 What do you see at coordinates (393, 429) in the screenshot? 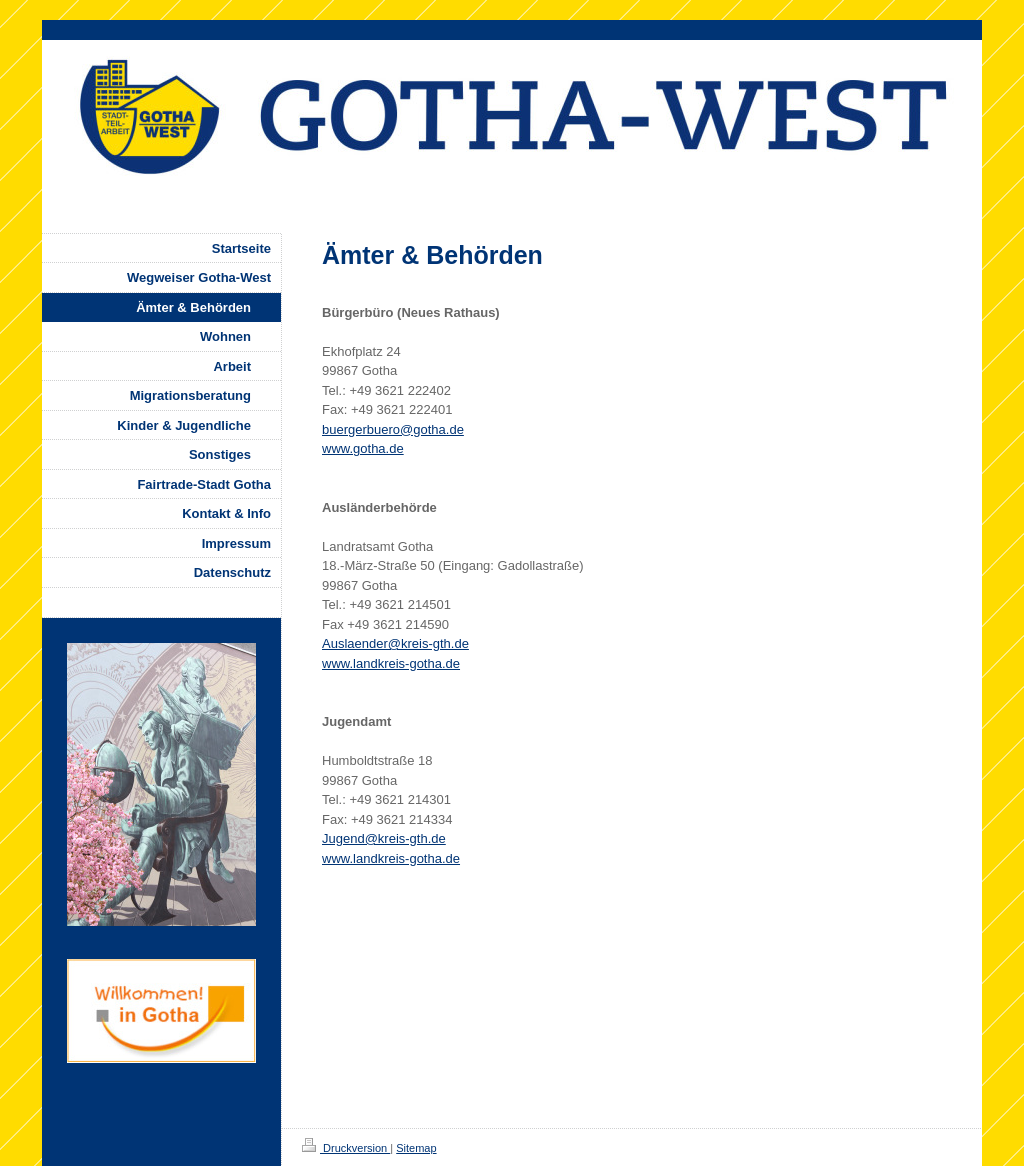
I see `buergerbuero@gotha.de` at bounding box center [393, 429].